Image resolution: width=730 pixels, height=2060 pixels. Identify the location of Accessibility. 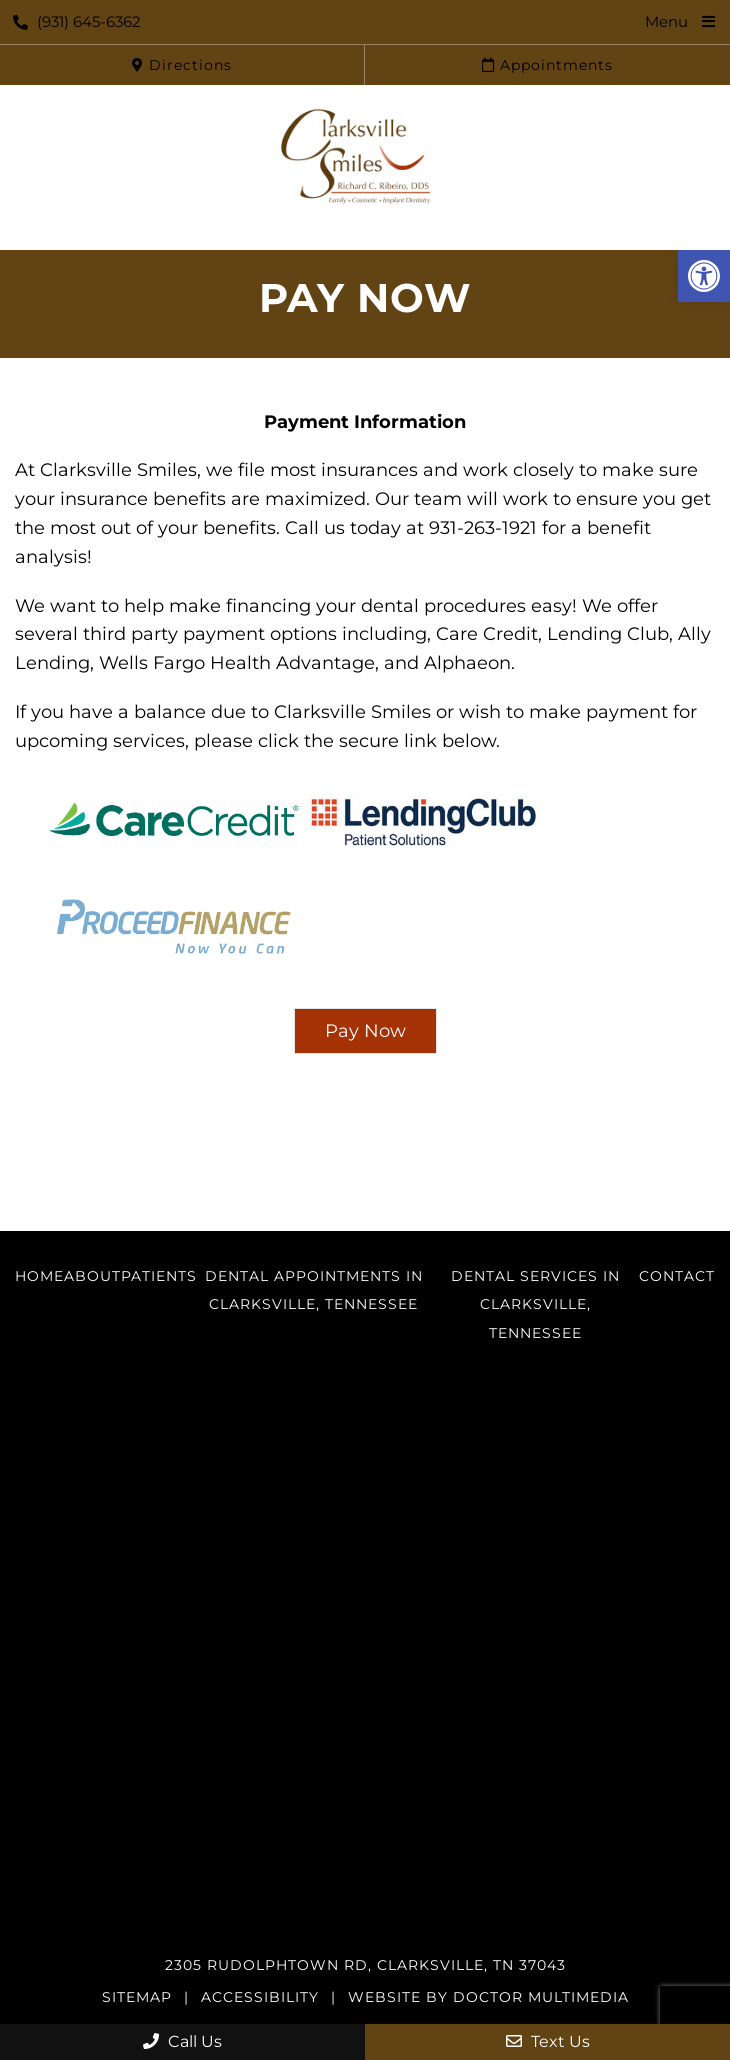
(260, 1997).